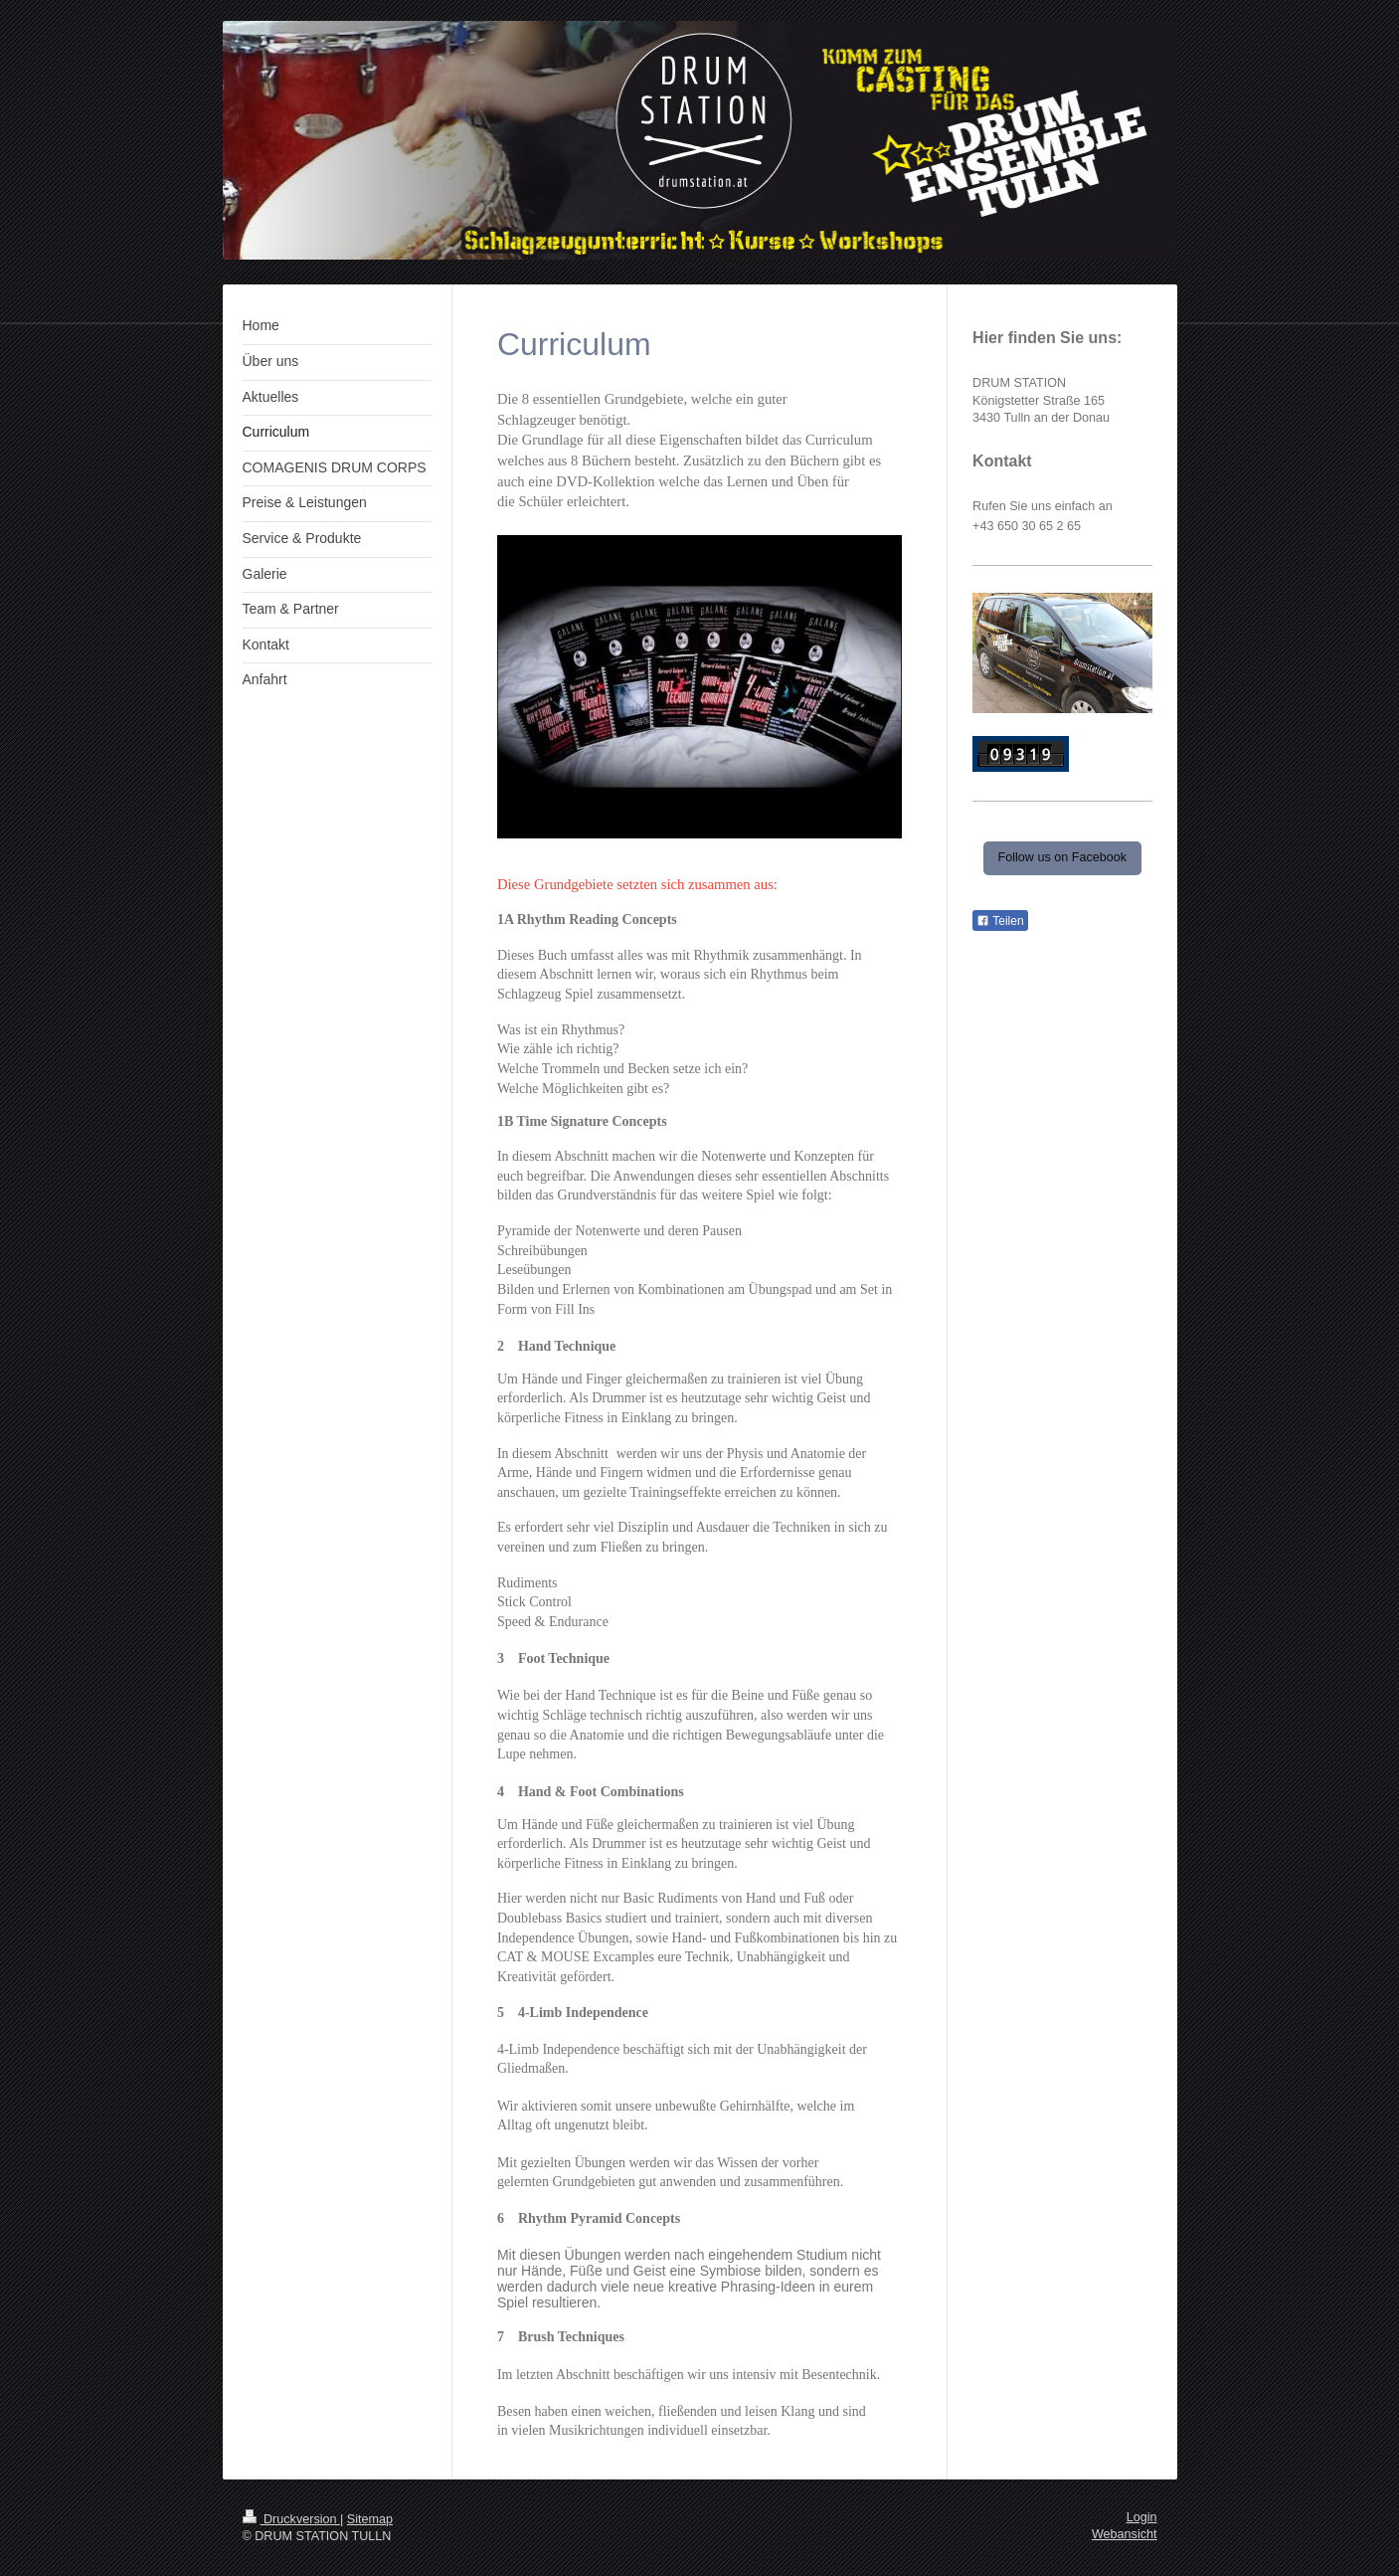  I want to click on Follow us on Facebook, so click(1063, 857).